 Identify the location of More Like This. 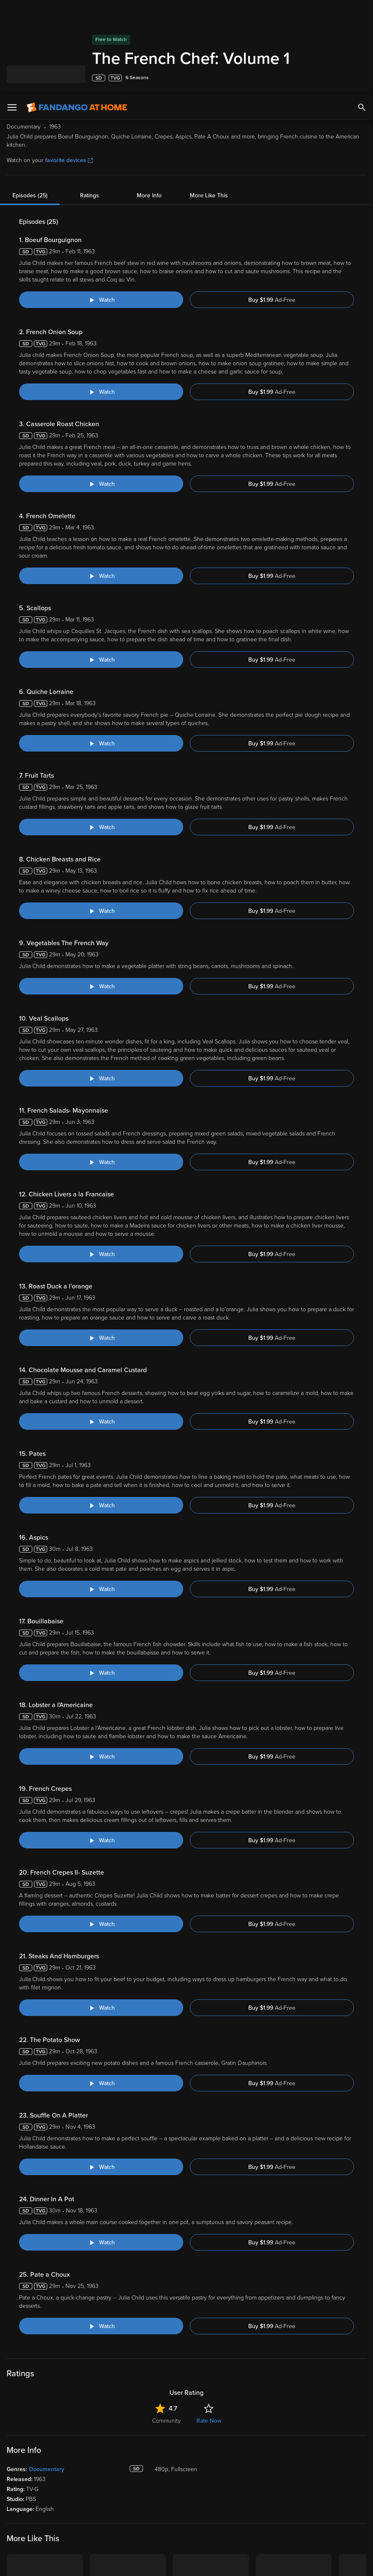
(209, 100).